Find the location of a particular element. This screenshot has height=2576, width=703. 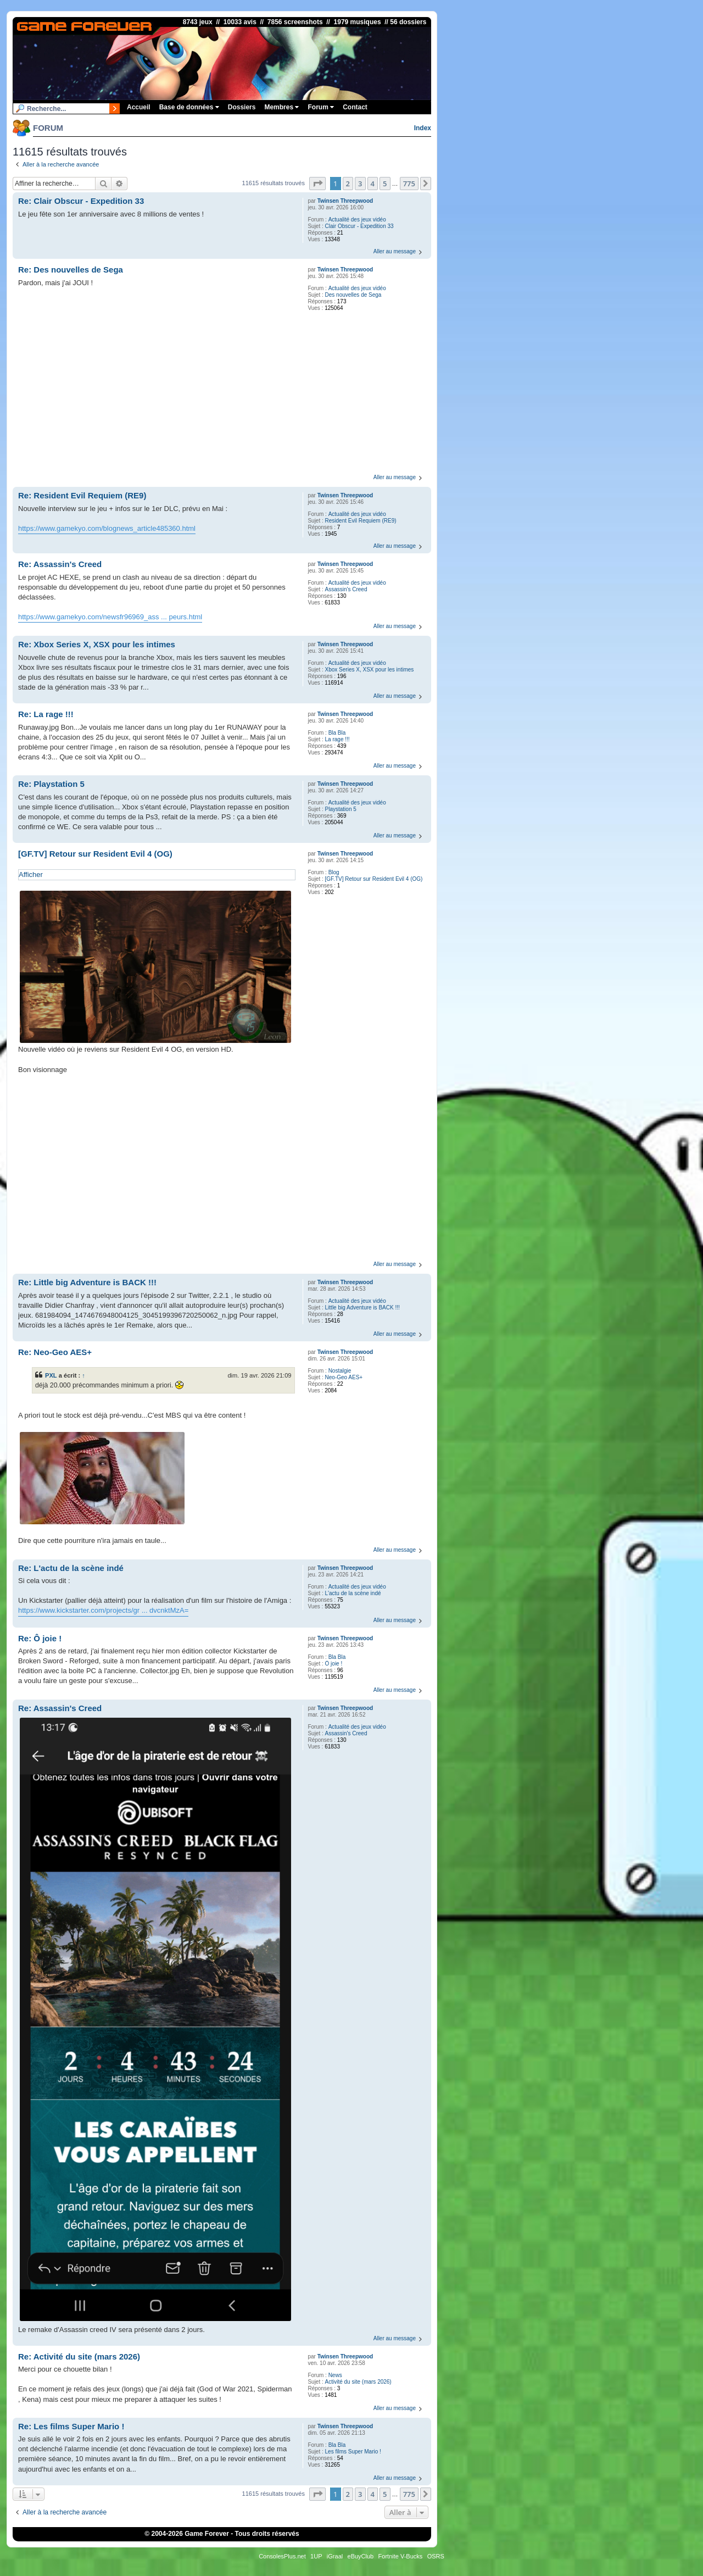

Contact is located at coordinates (355, 107).